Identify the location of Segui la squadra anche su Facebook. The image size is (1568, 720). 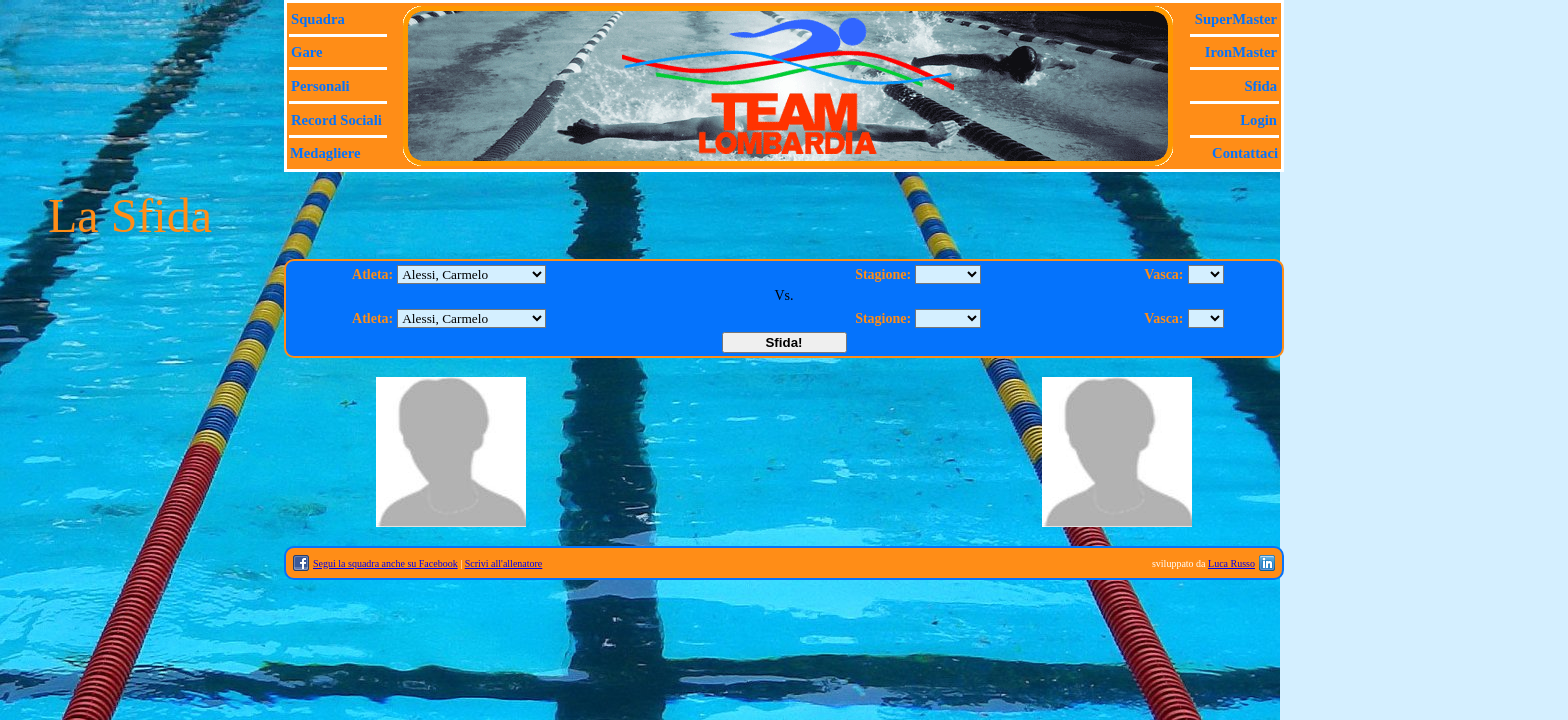
(385, 563).